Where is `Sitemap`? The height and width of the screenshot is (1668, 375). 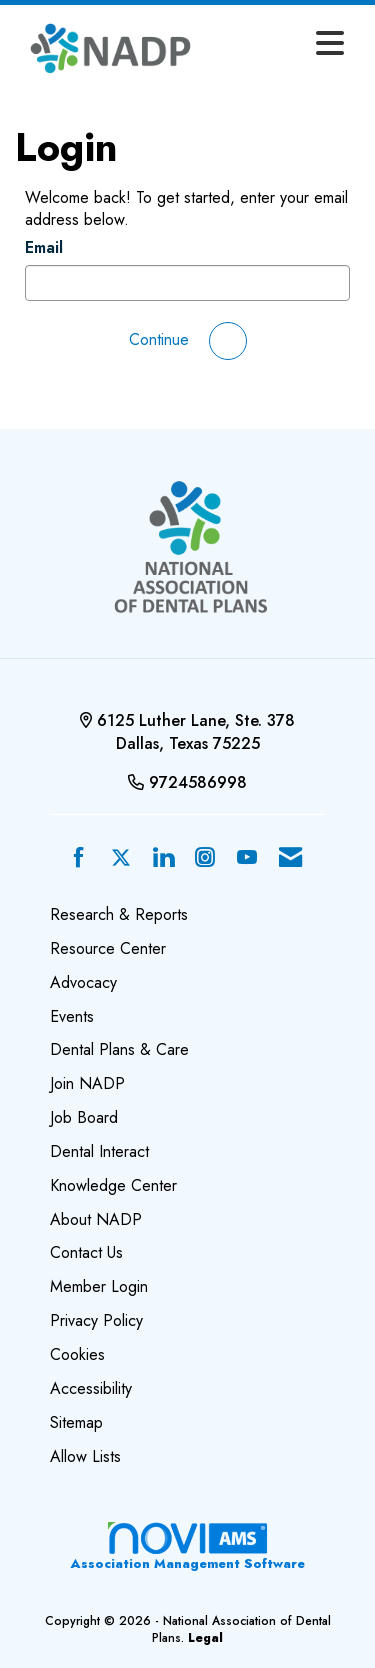
Sitemap is located at coordinates (76, 1422).